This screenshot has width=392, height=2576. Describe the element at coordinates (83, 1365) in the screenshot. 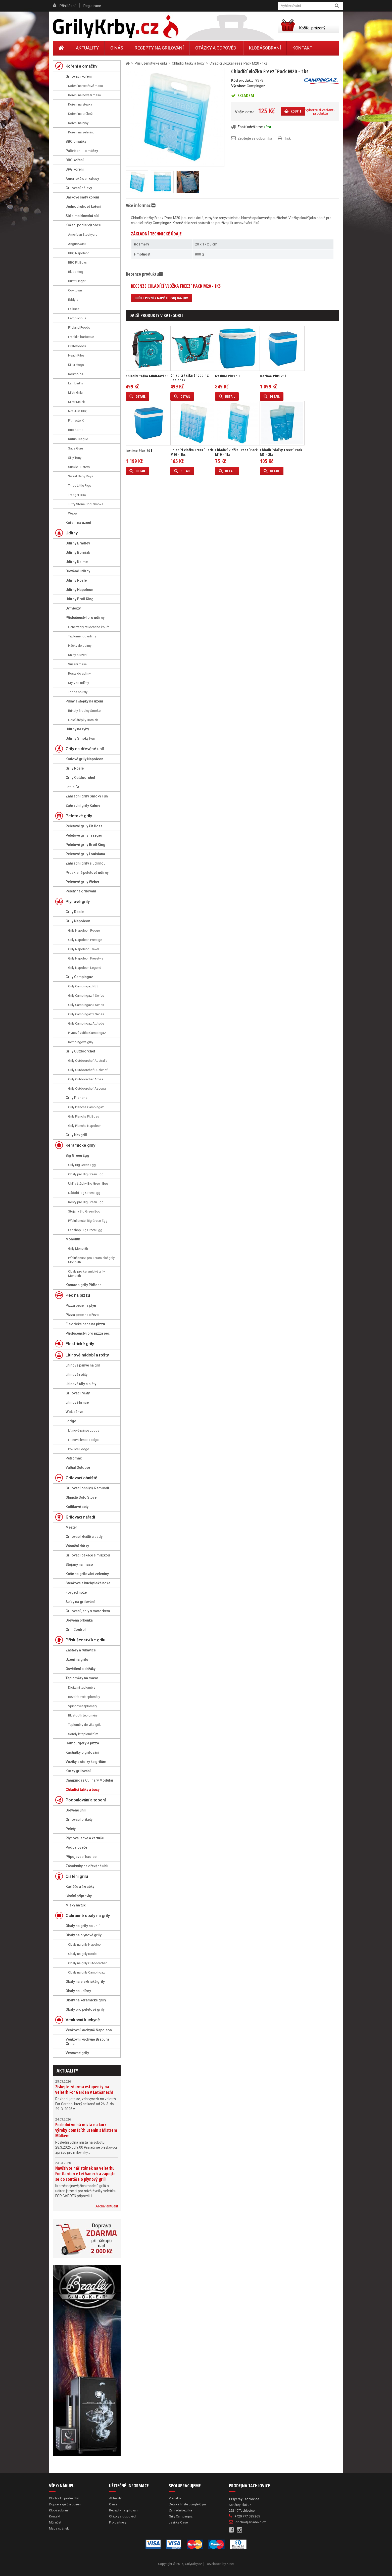

I see `Litinové pánve na gril` at that location.